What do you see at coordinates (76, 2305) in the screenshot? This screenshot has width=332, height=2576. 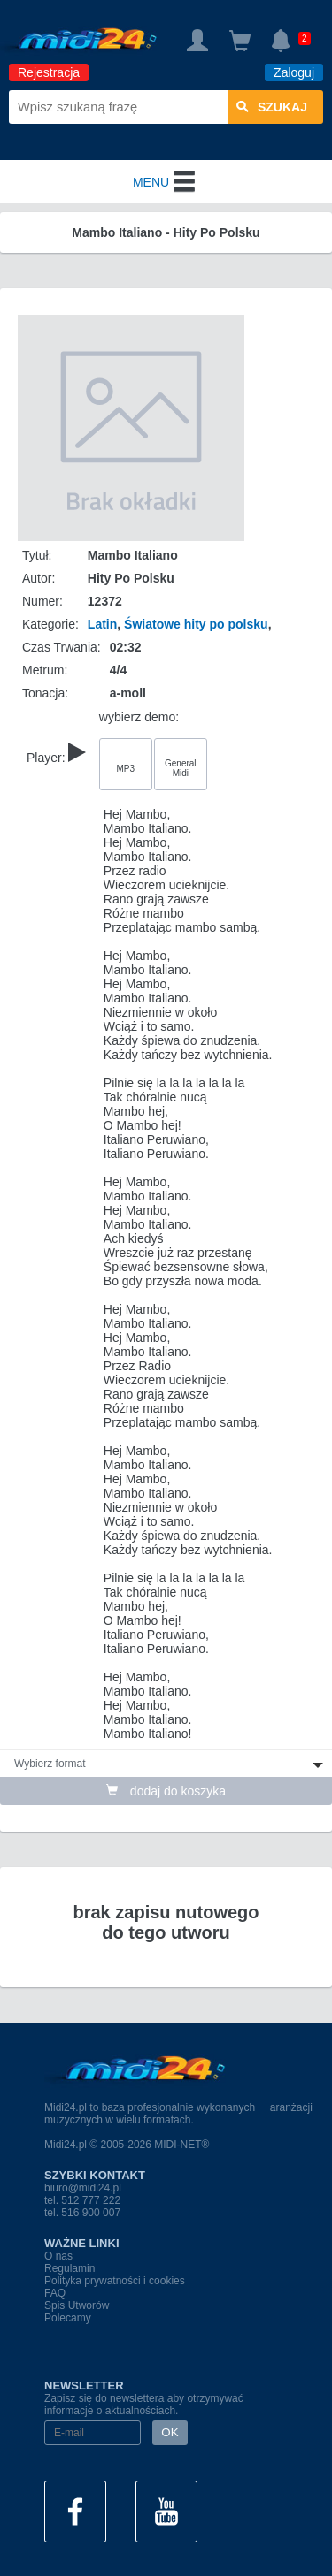 I see `Spis Utworów` at bounding box center [76, 2305].